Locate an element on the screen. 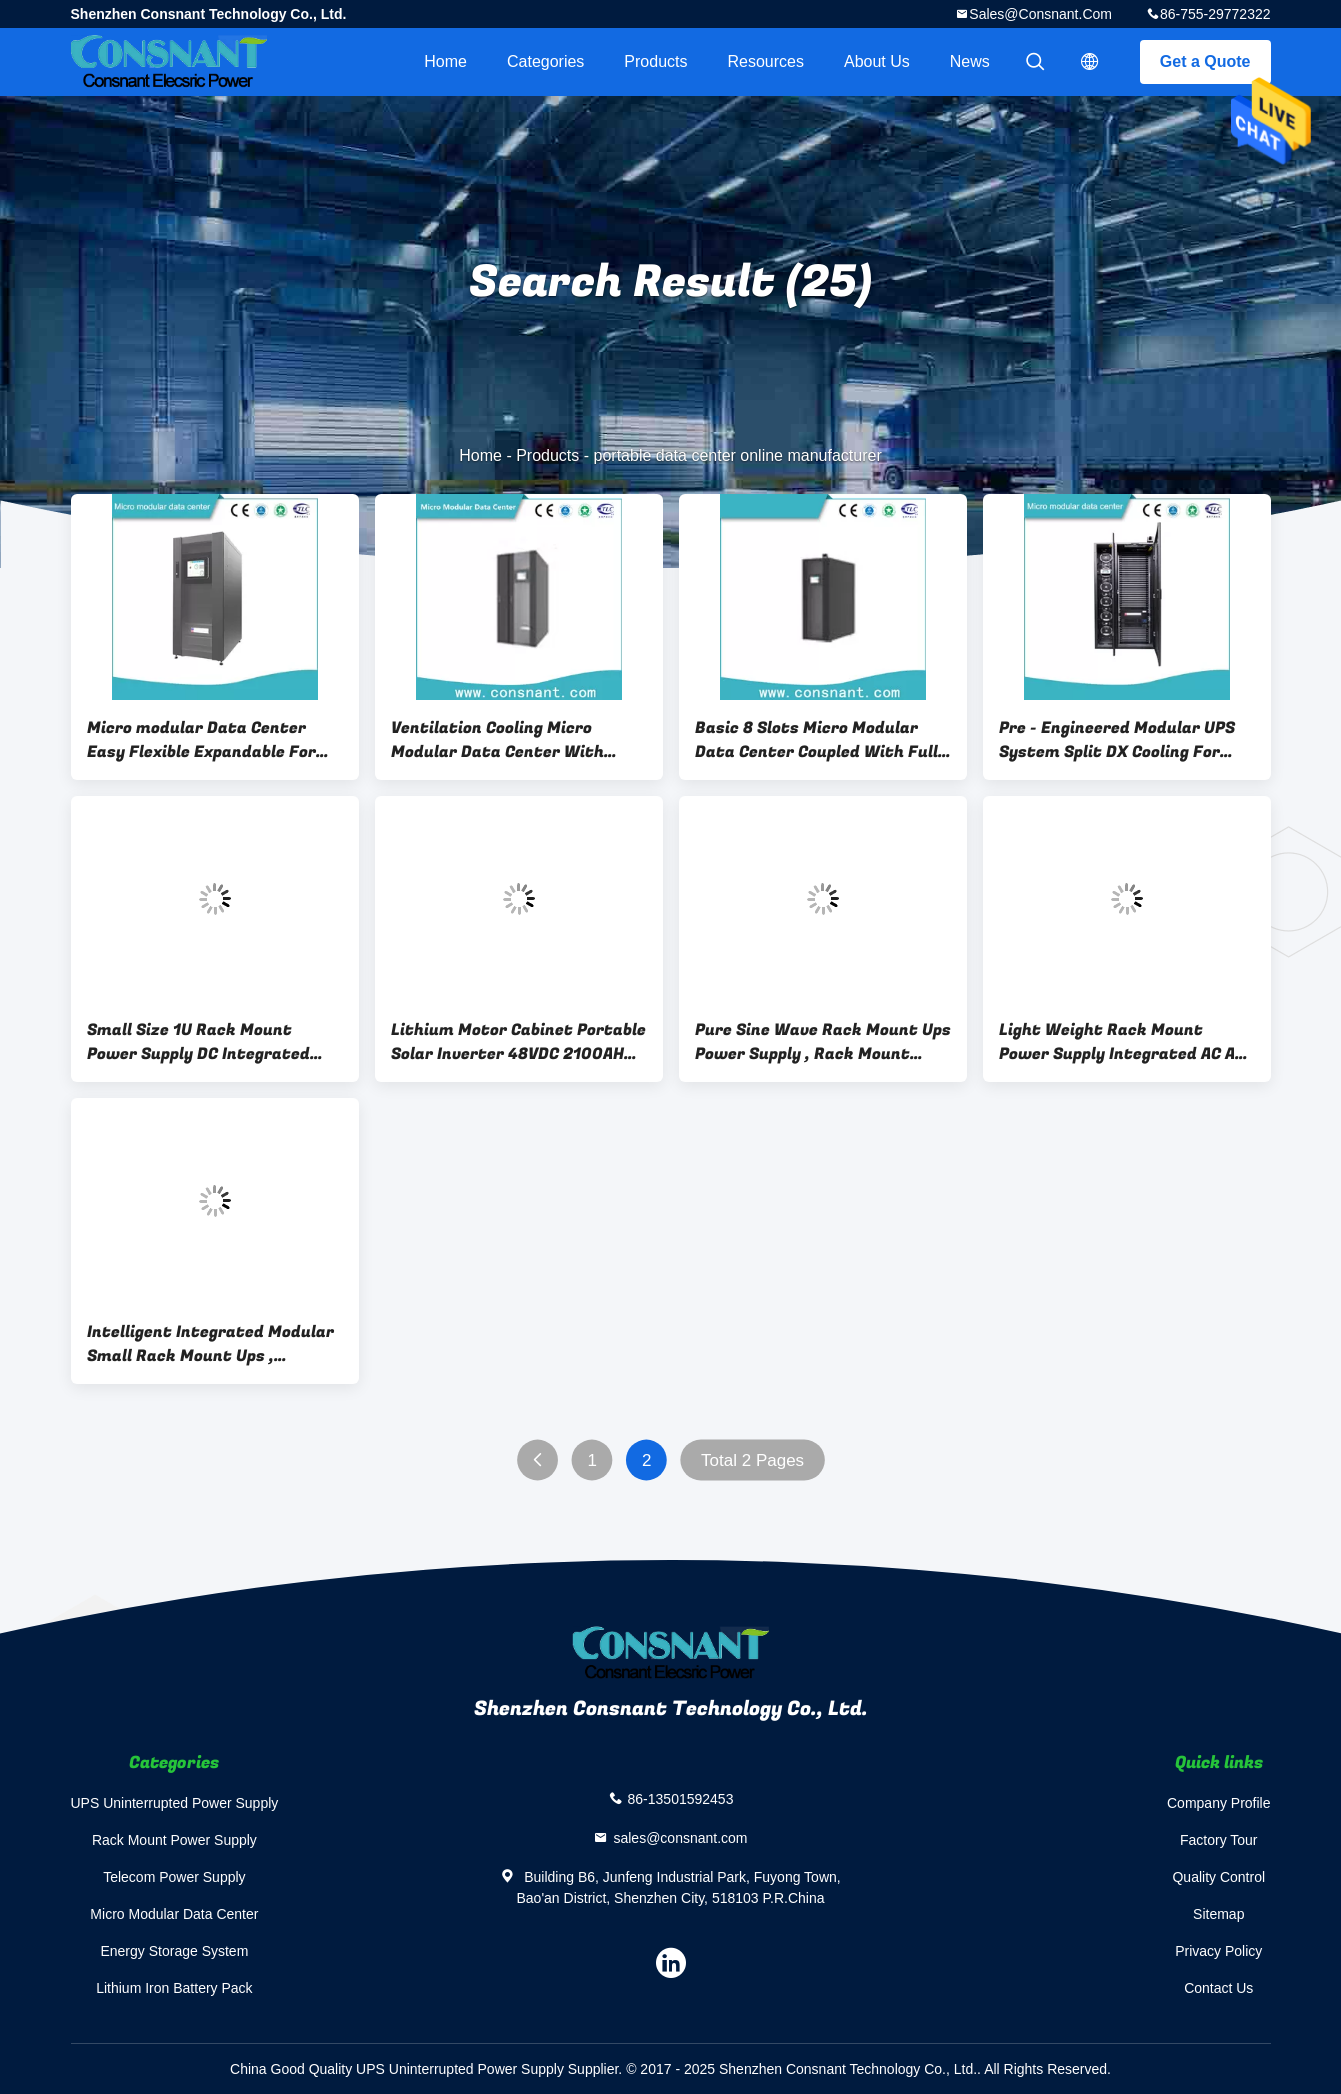  Sitemap is located at coordinates (1218, 1914).